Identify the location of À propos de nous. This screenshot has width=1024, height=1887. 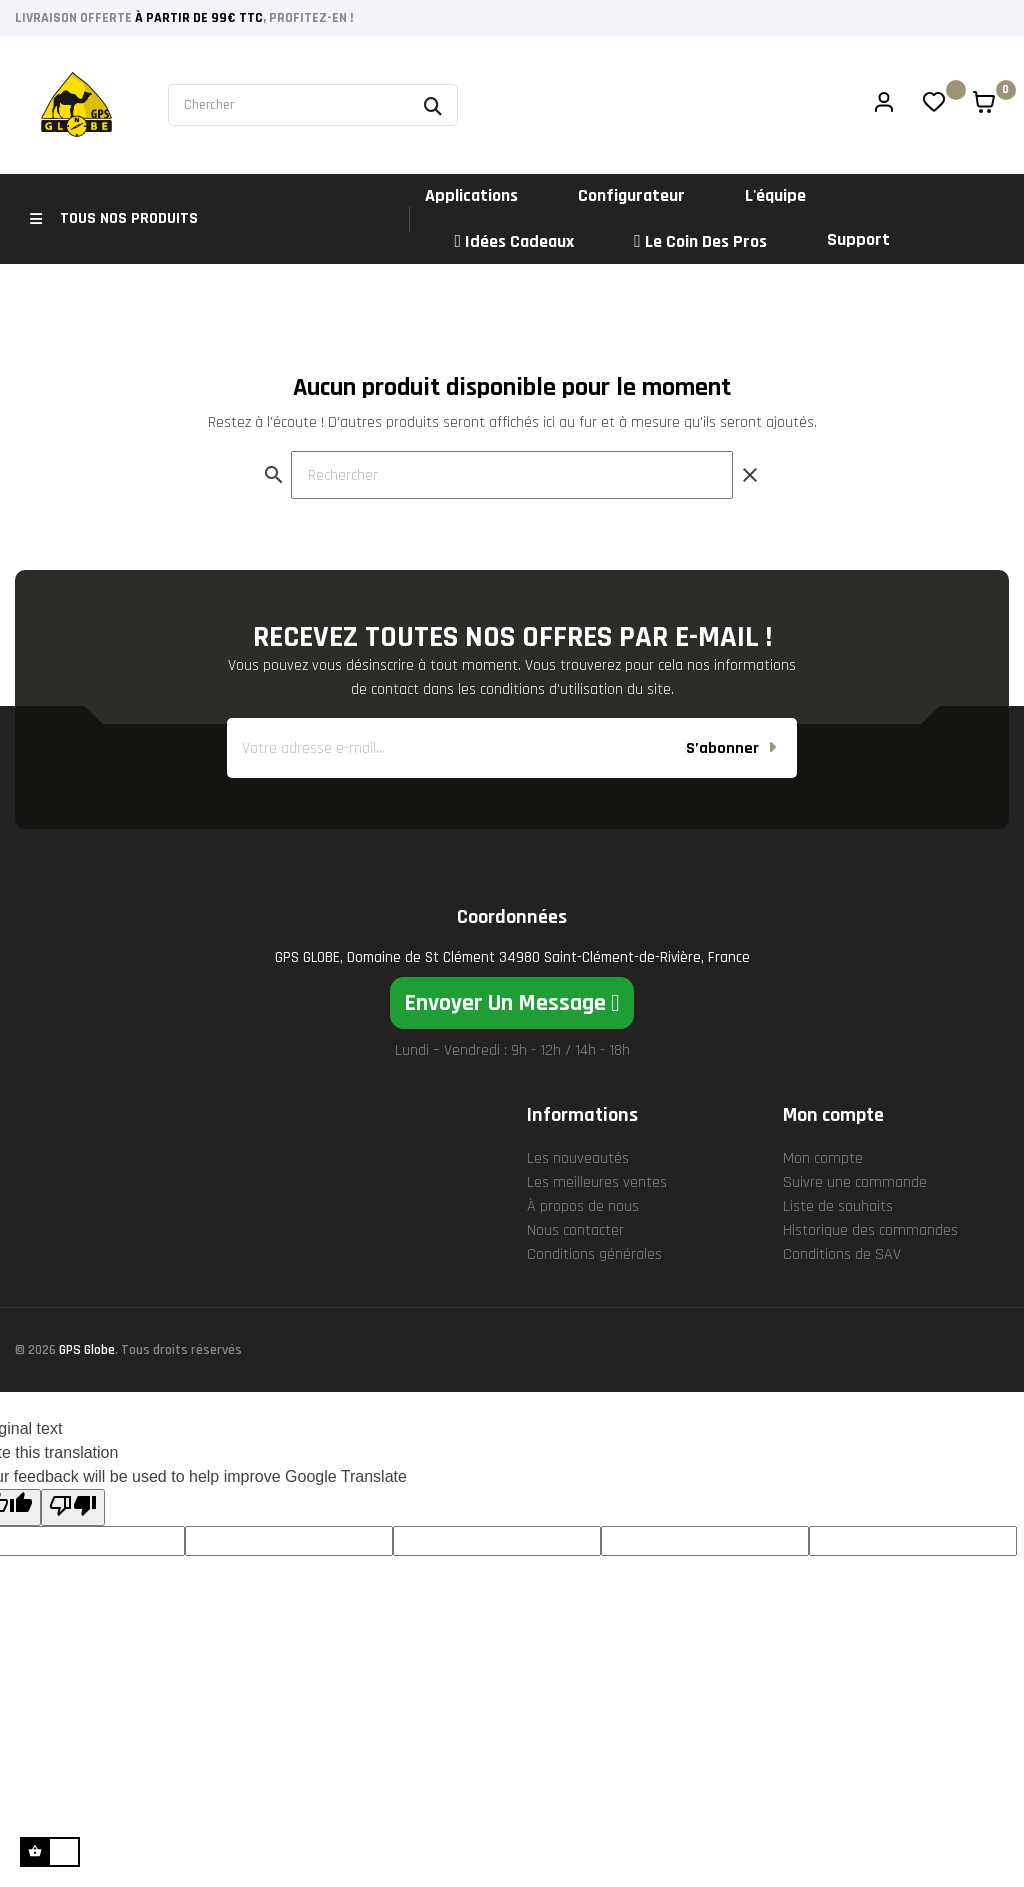
(583, 1276).